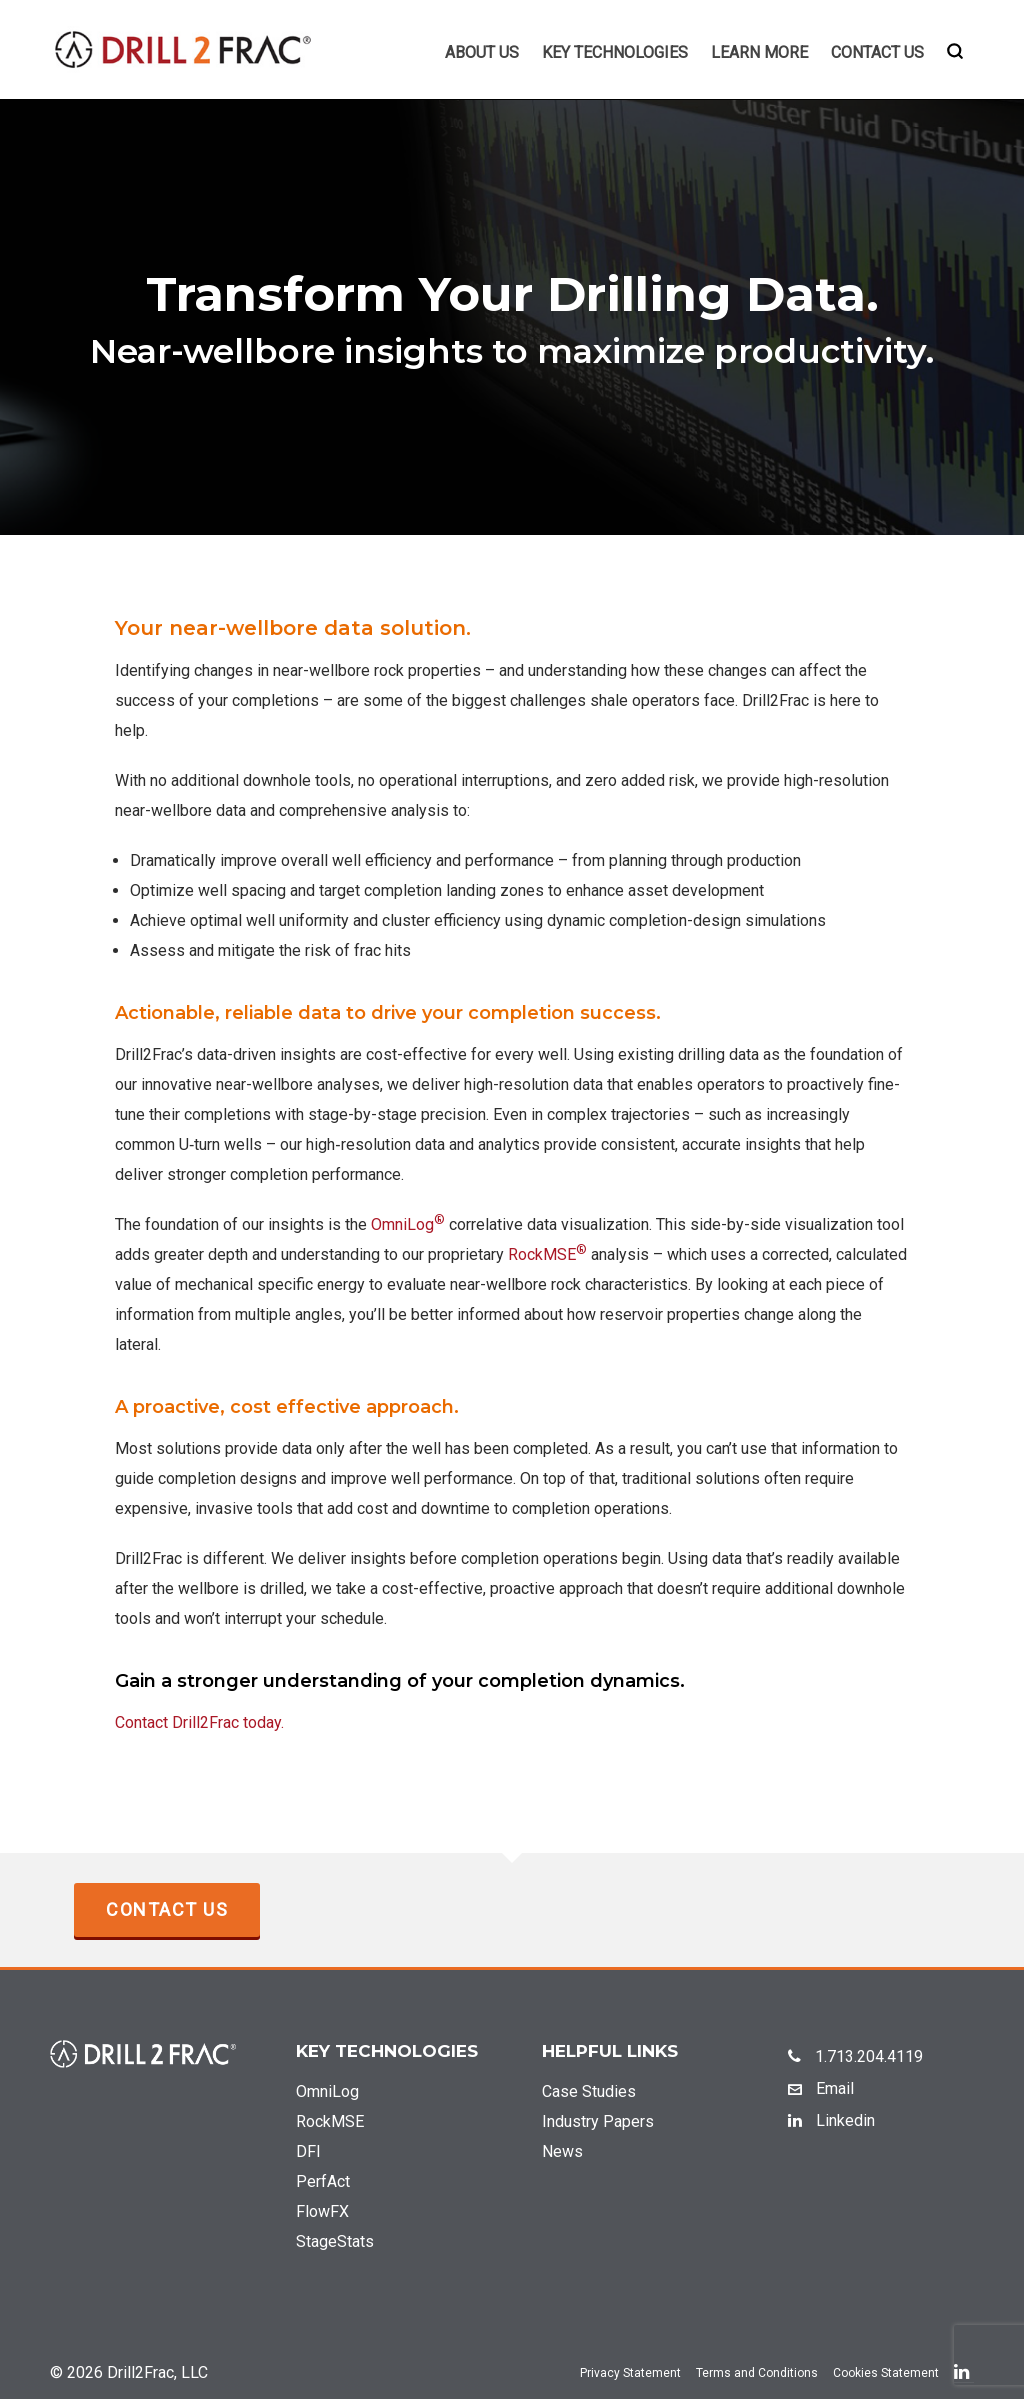  What do you see at coordinates (322, 2211) in the screenshot?
I see `FlowFX` at bounding box center [322, 2211].